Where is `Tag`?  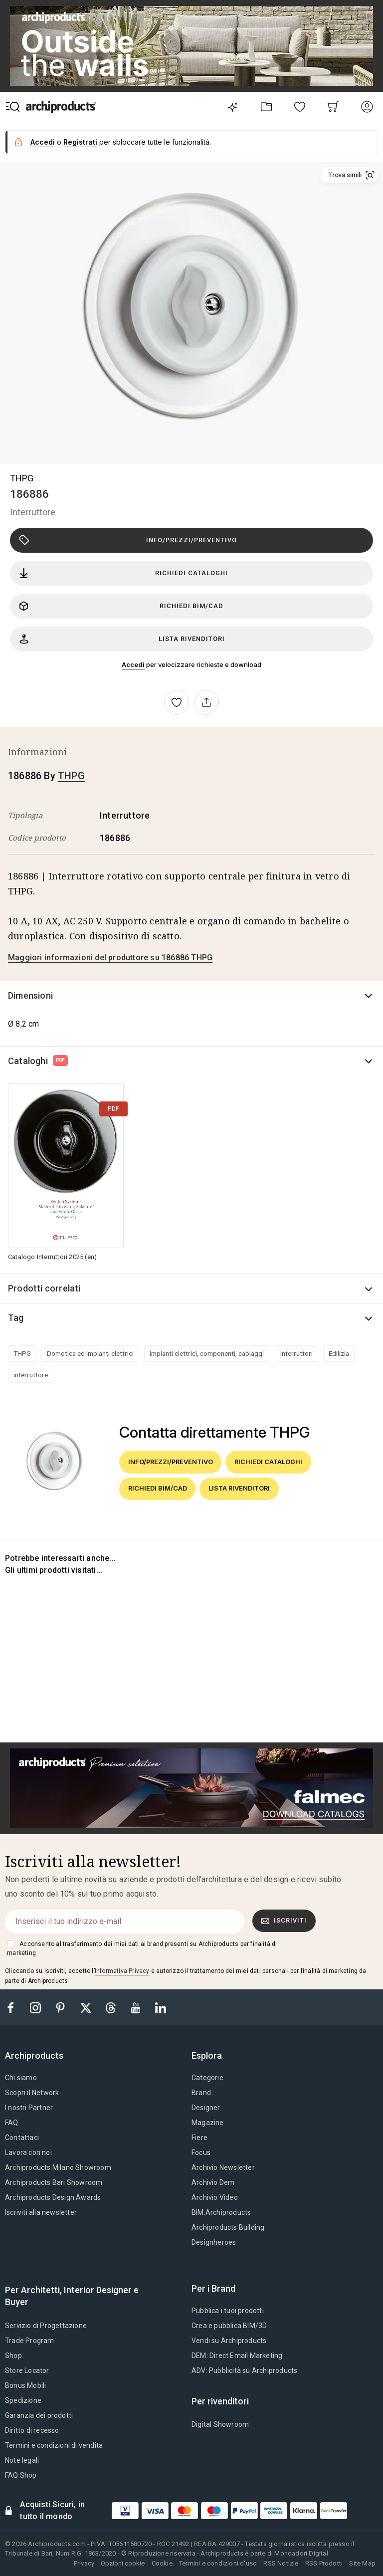 Tag is located at coordinates (16, 1317).